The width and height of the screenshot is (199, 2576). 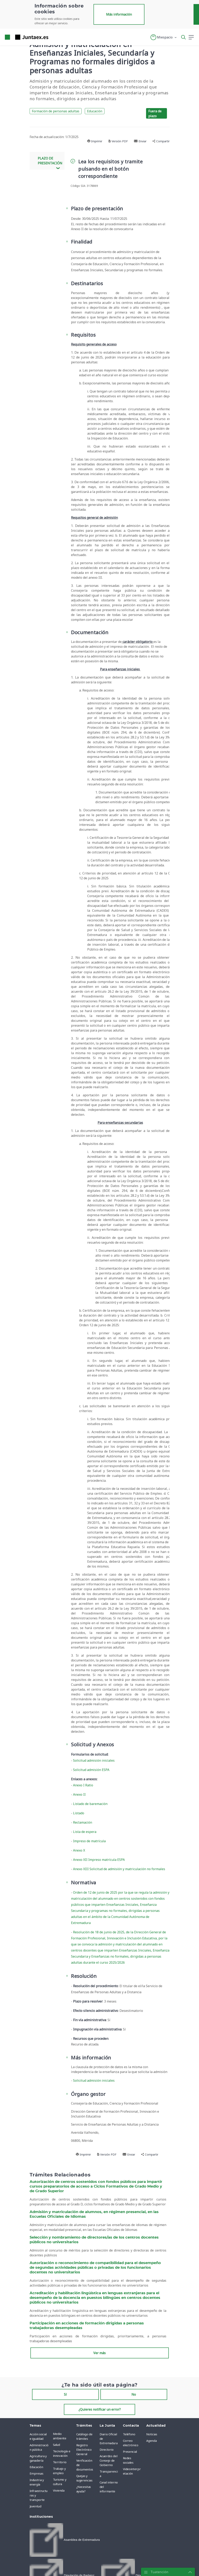 I want to click on Anexo XII Impreso matrícula ESPA, so click(x=99, y=1859).